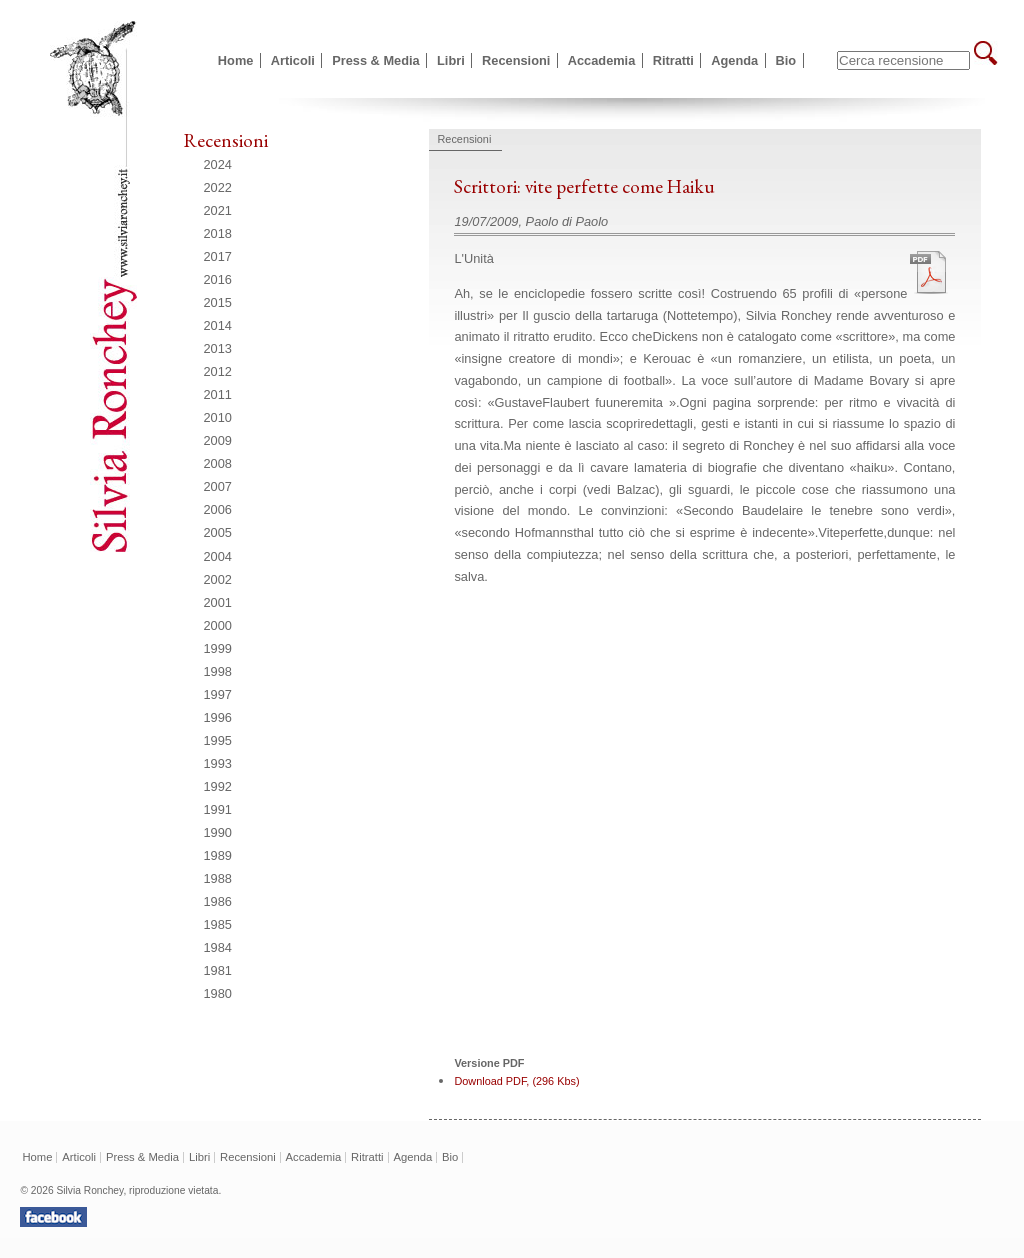  Describe the element at coordinates (218, 371) in the screenshot. I see `2012` at that location.